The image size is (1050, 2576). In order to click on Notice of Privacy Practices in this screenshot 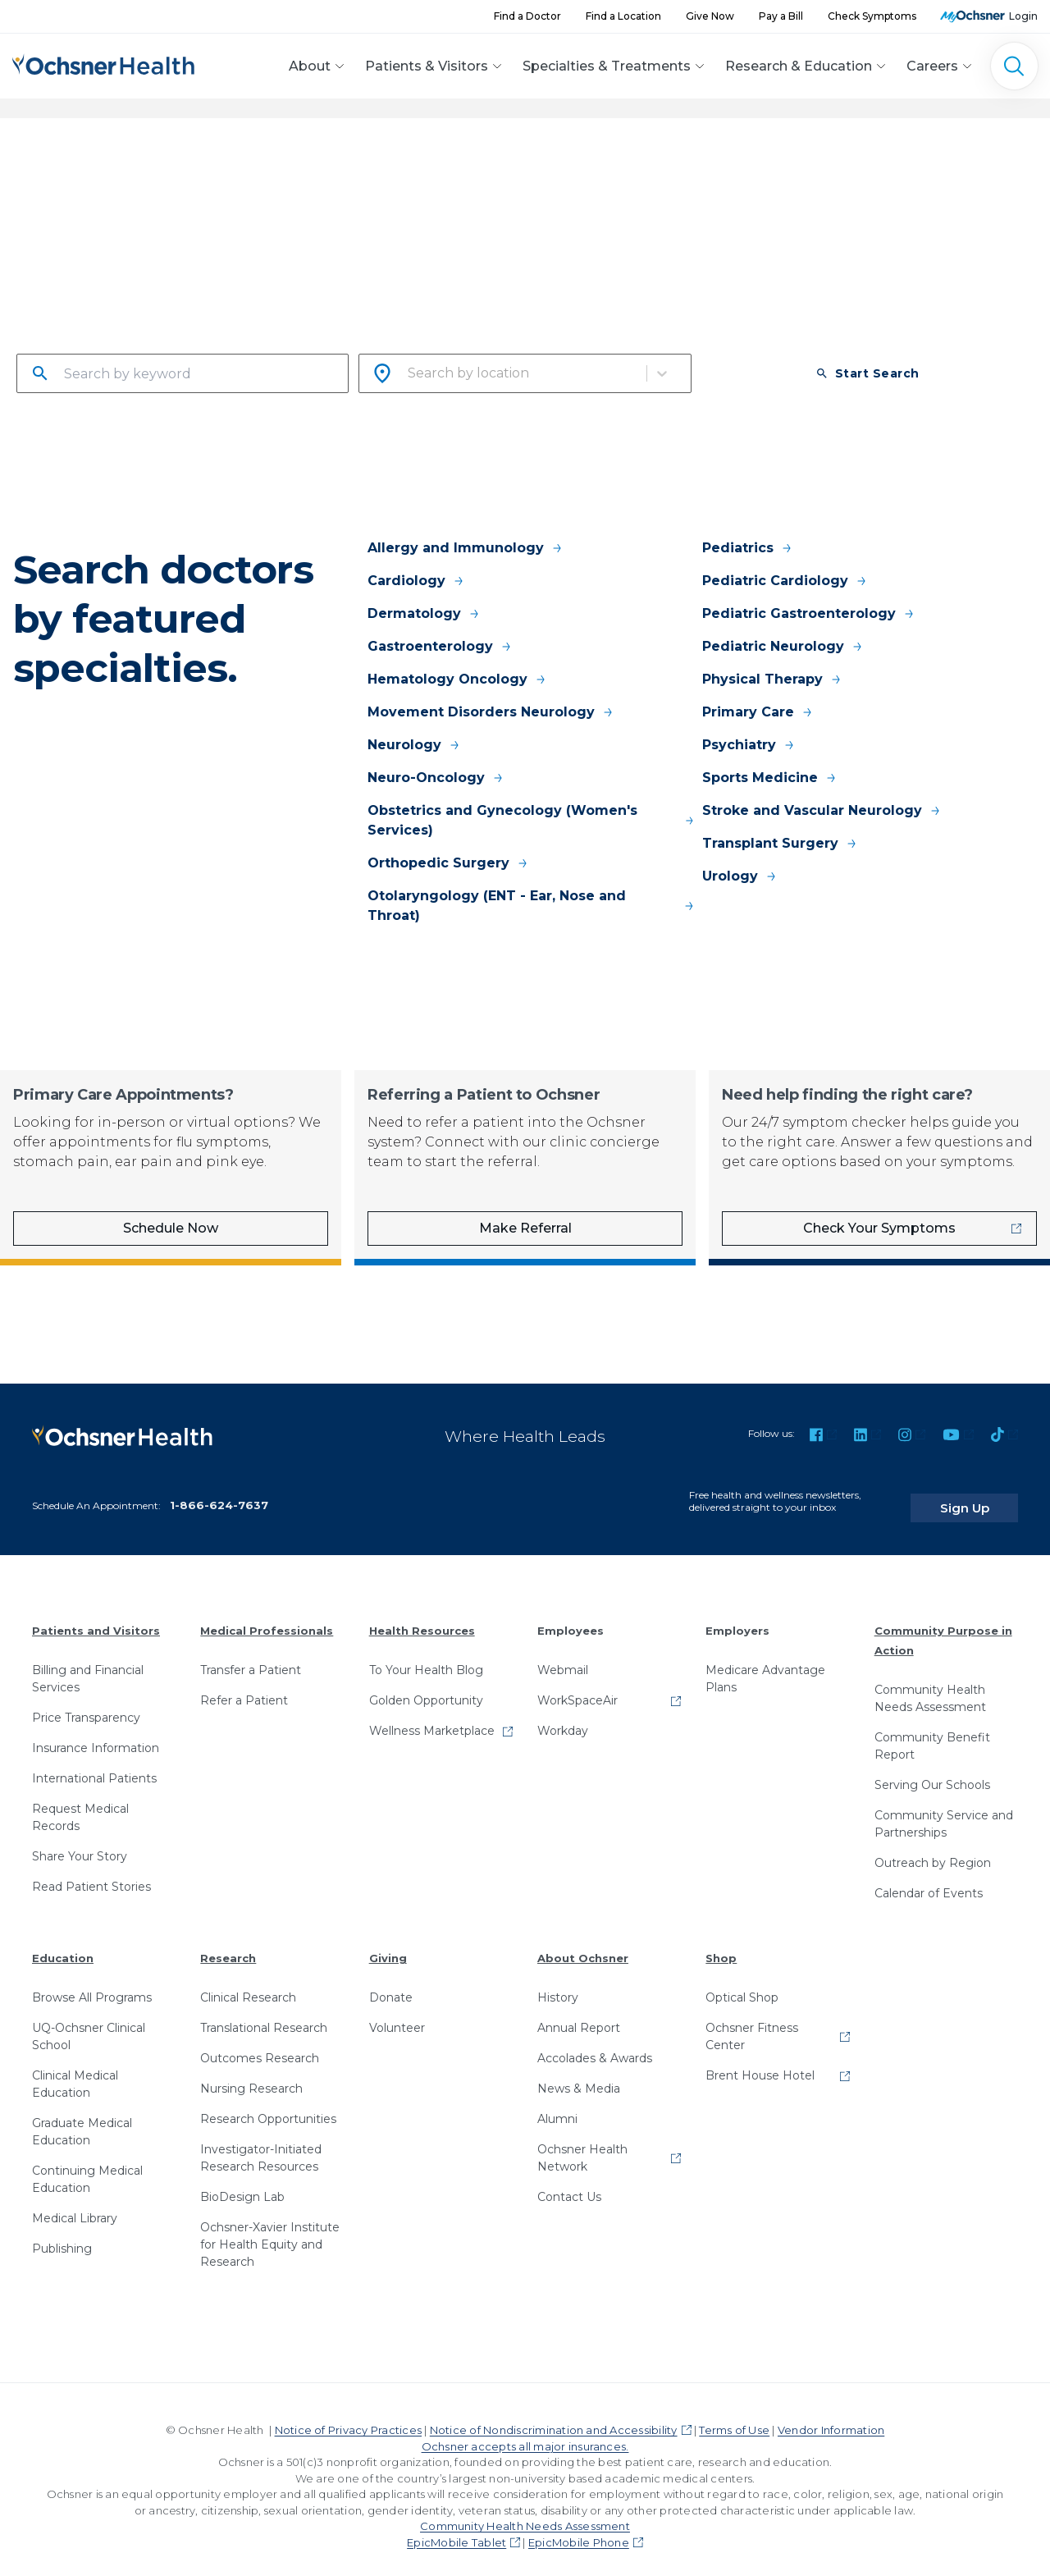, I will do `click(348, 2416)`.